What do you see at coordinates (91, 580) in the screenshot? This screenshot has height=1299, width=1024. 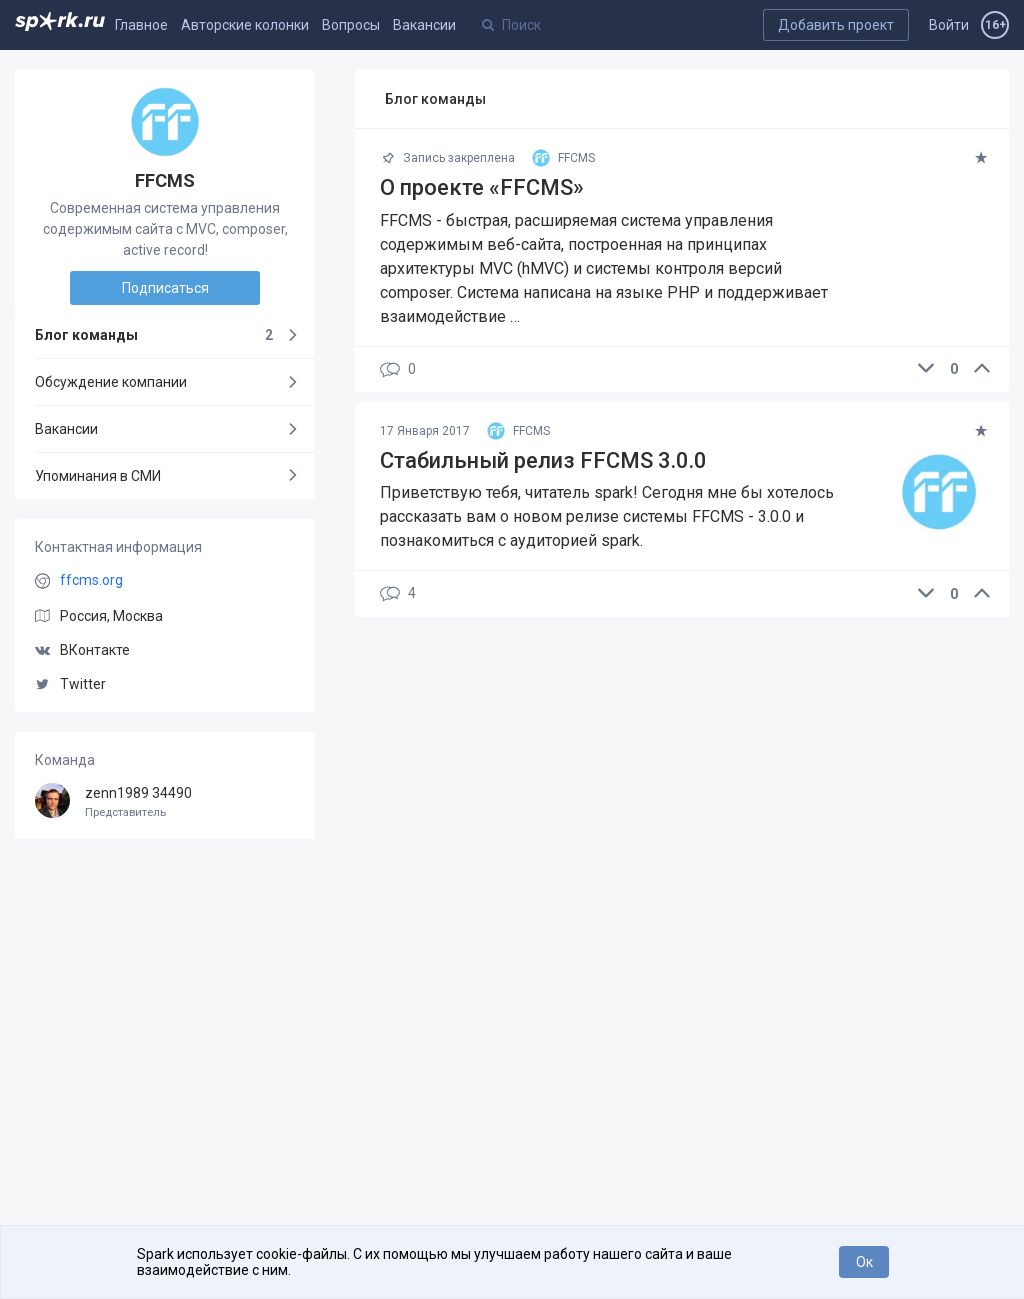 I see `ffcms.org` at bounding box center [91, 580].